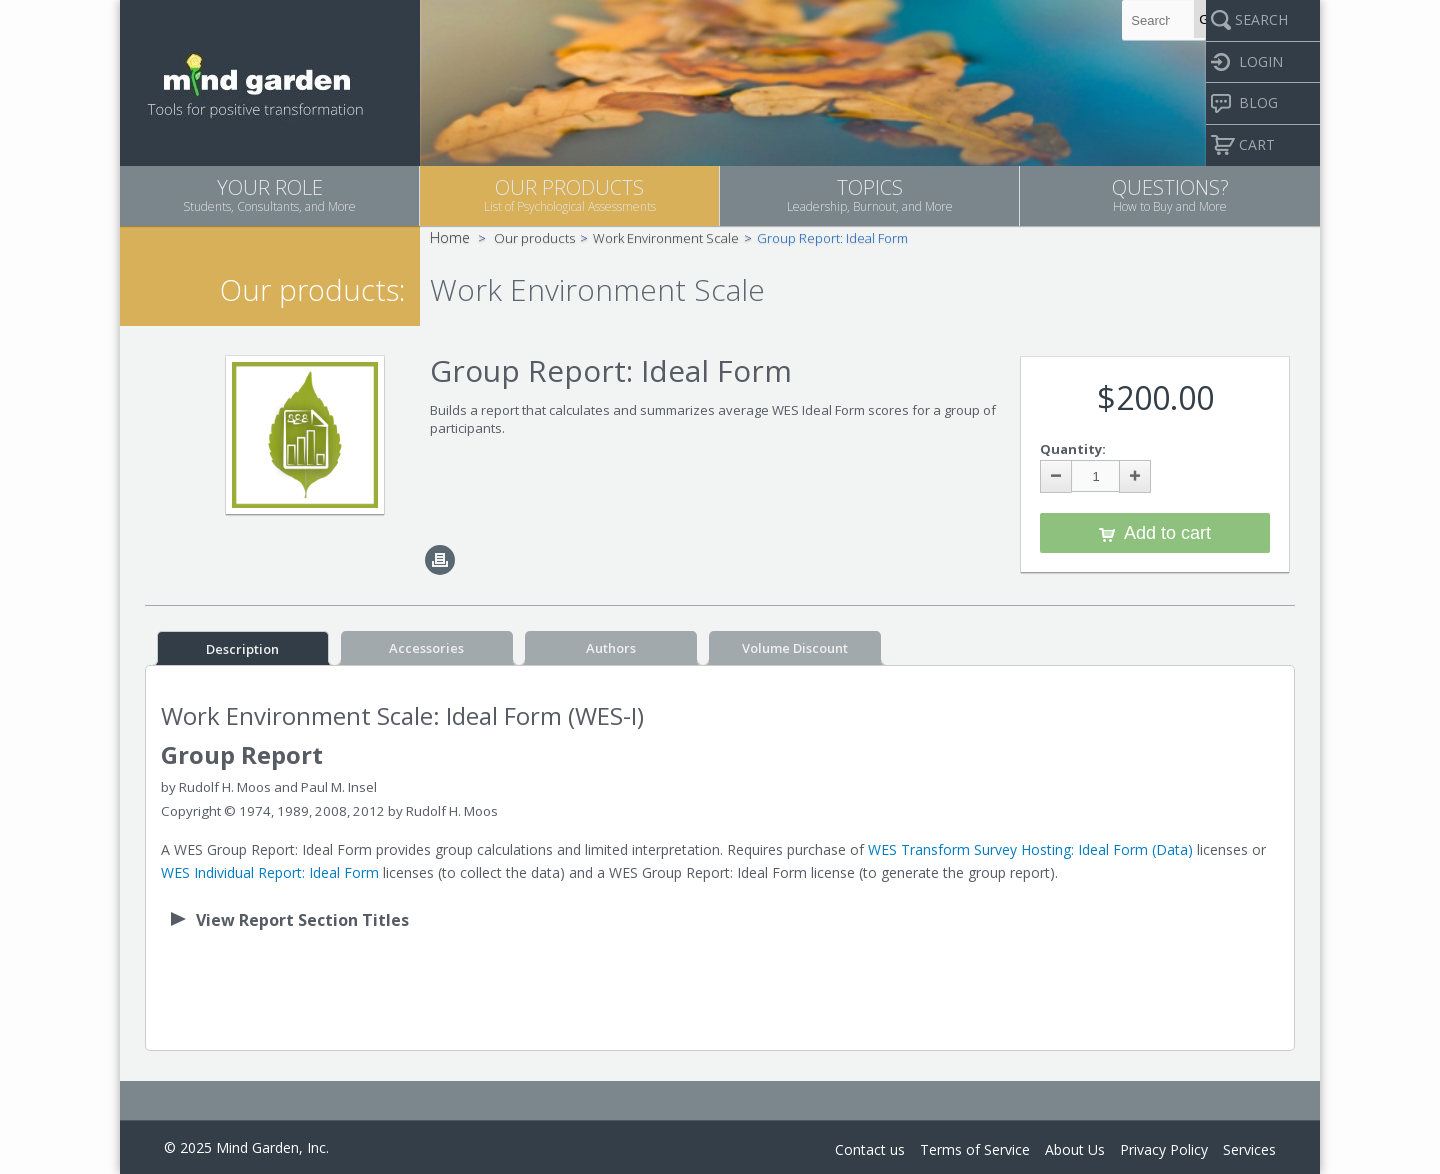  Describe the element at coordinates (1170, 194) in the screenshot. I see `QUESTIONS?` at that location.